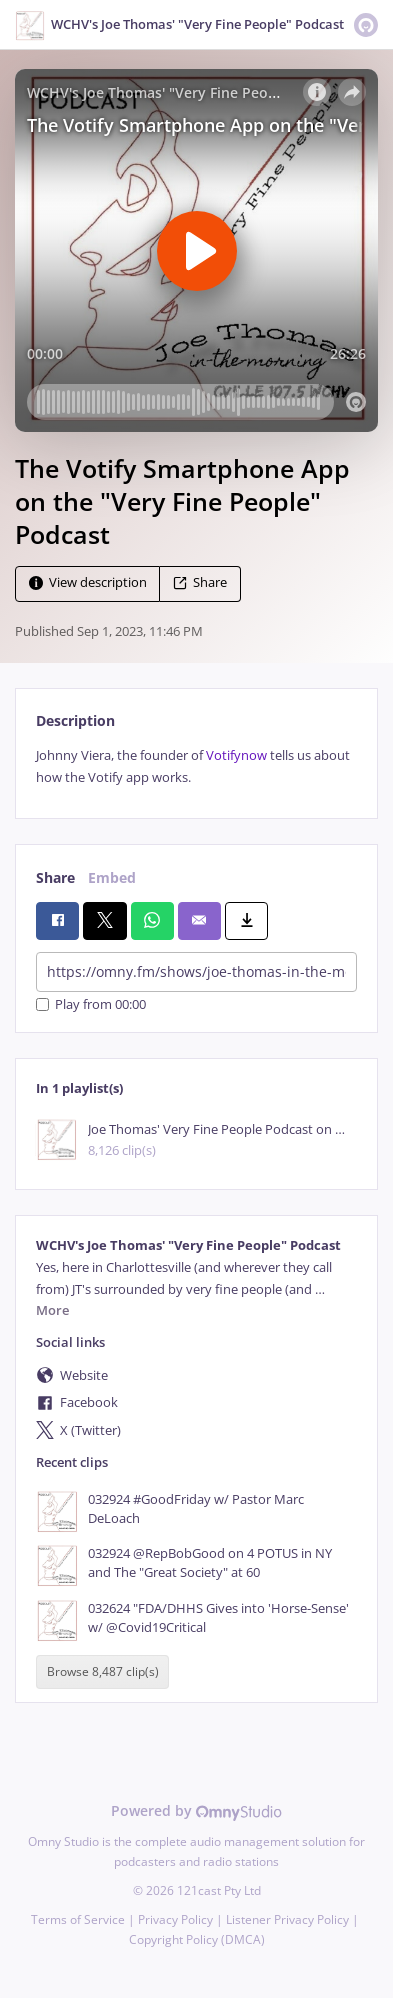  Describe the element at coordinates (78, 1919) in the screenshot. I see `Terms of Service` at that location.